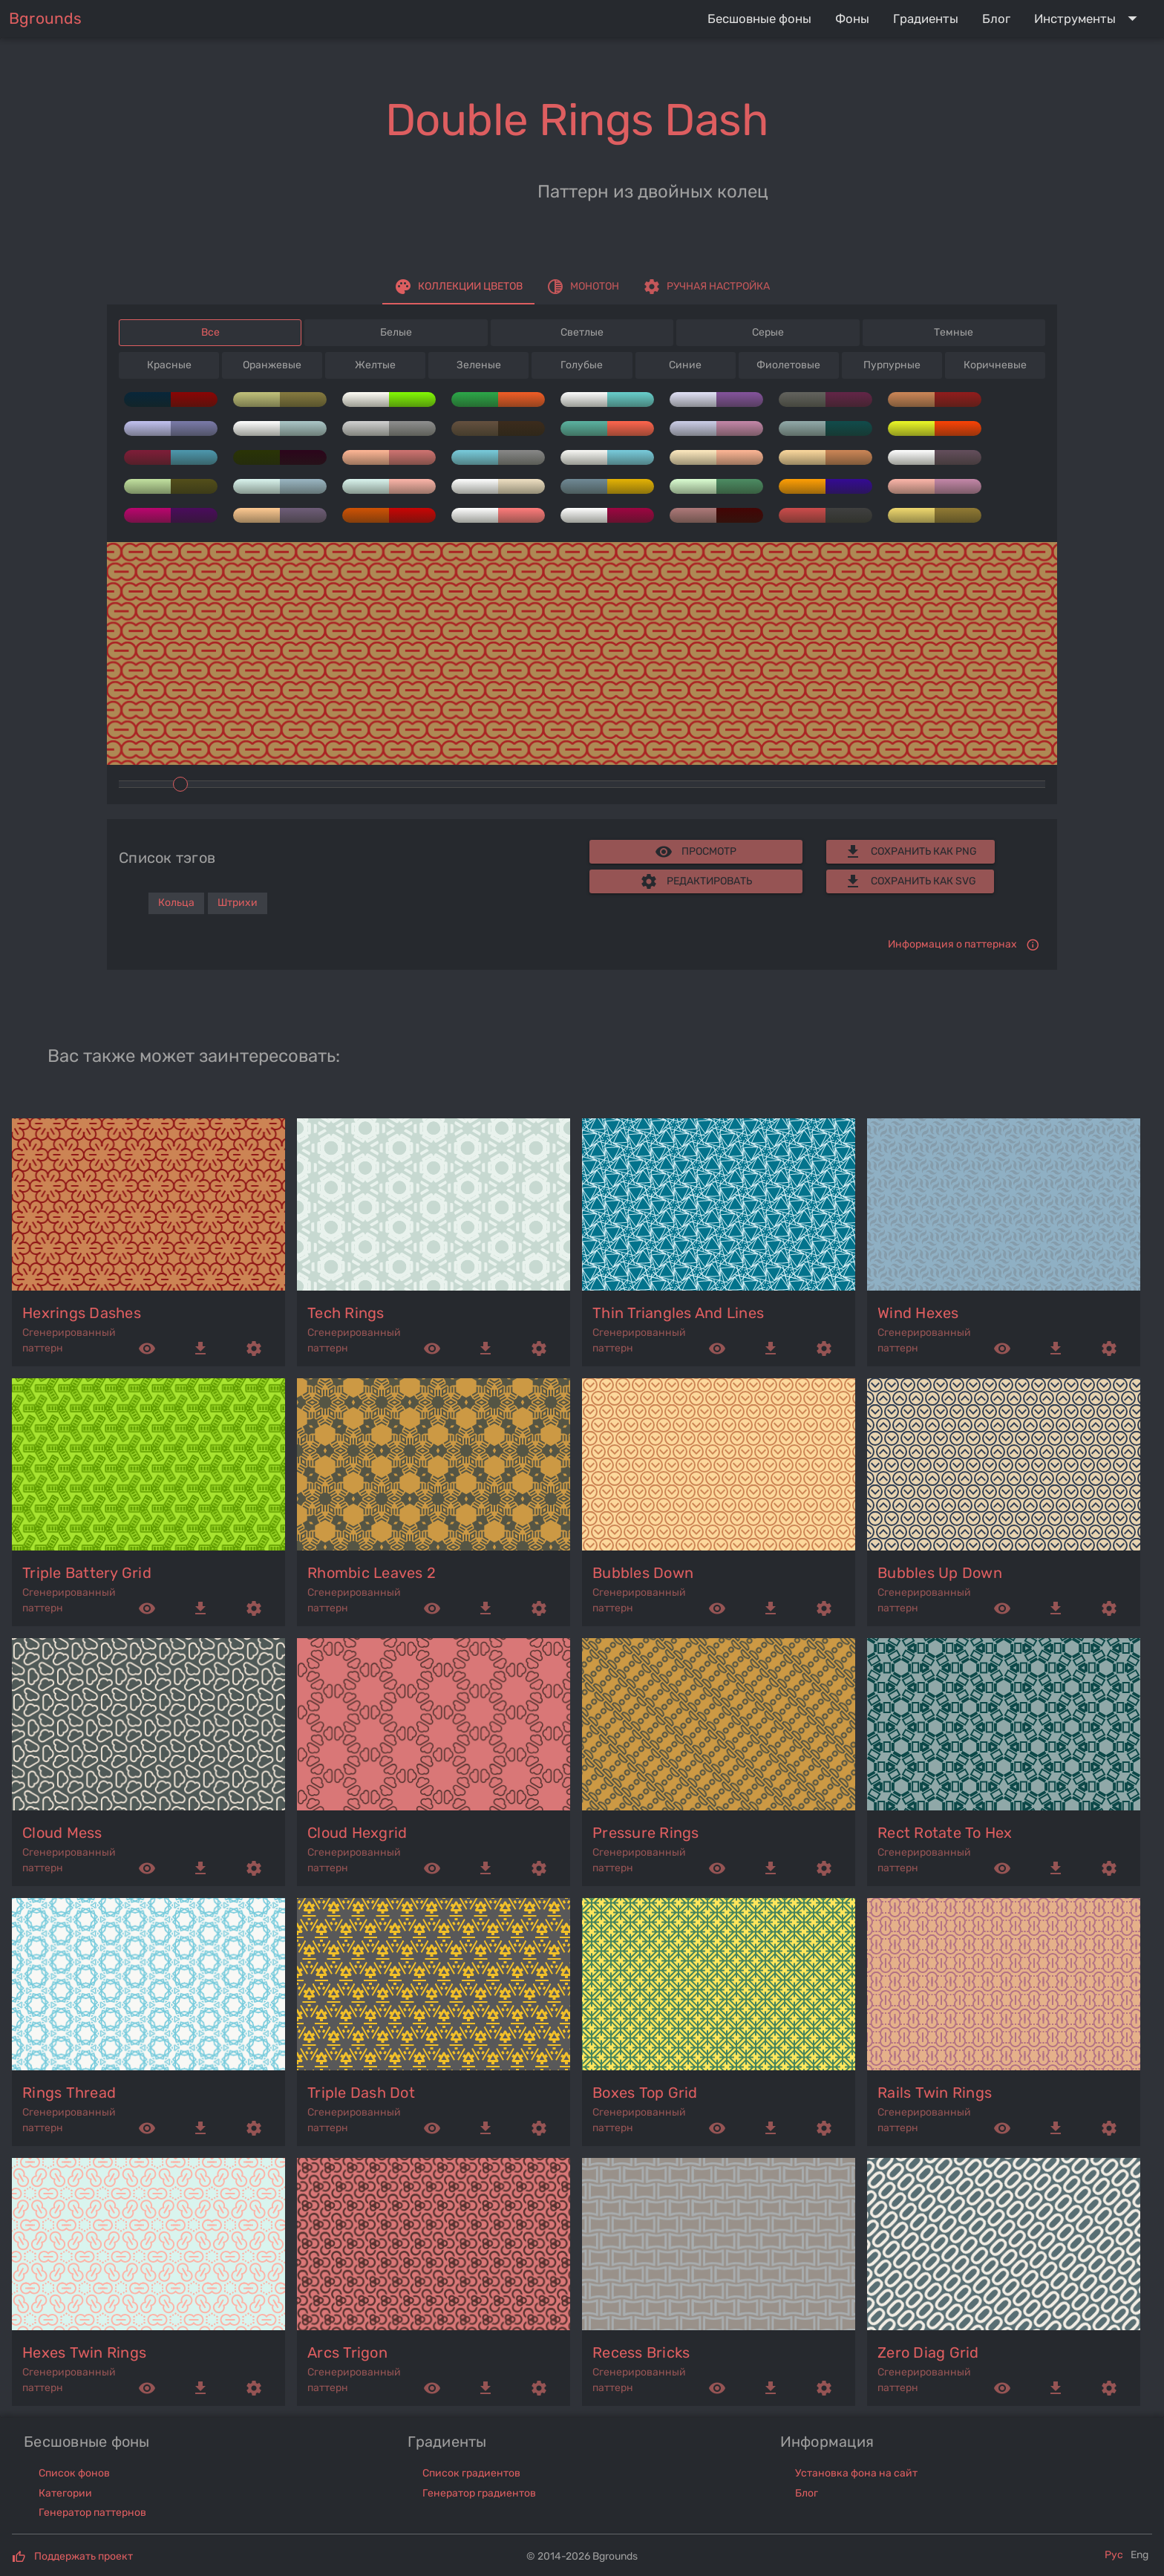 The width and height of the screenshot is (1164, 2576). I want to click on wind hexes, so click(918, 1313).